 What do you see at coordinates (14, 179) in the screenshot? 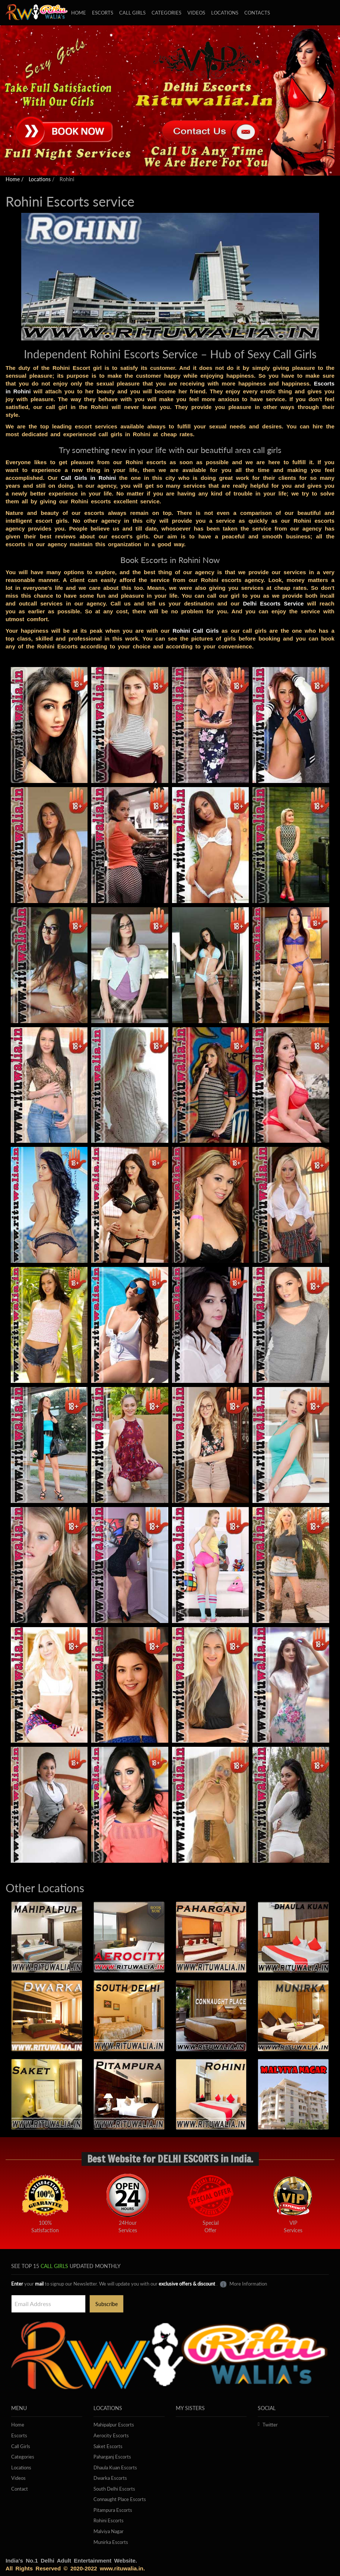
I see `Home /` at bounding box center [14, 179].